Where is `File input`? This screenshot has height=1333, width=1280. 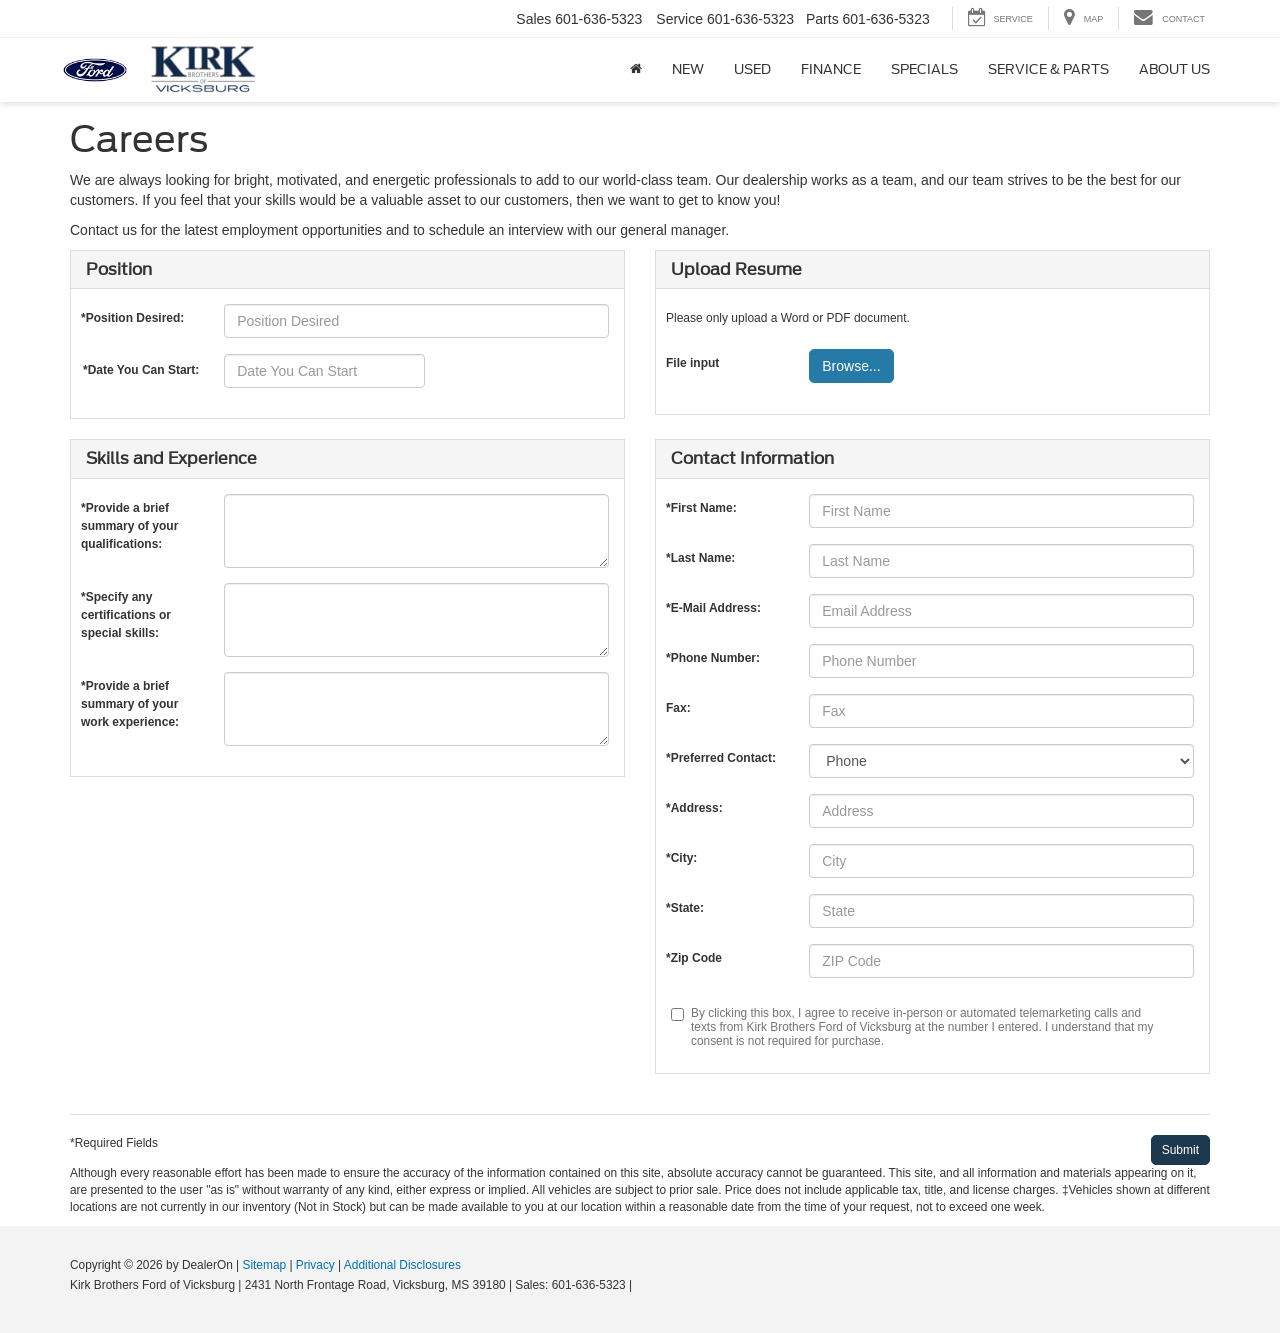 File input is located at coordinates (692, 363).